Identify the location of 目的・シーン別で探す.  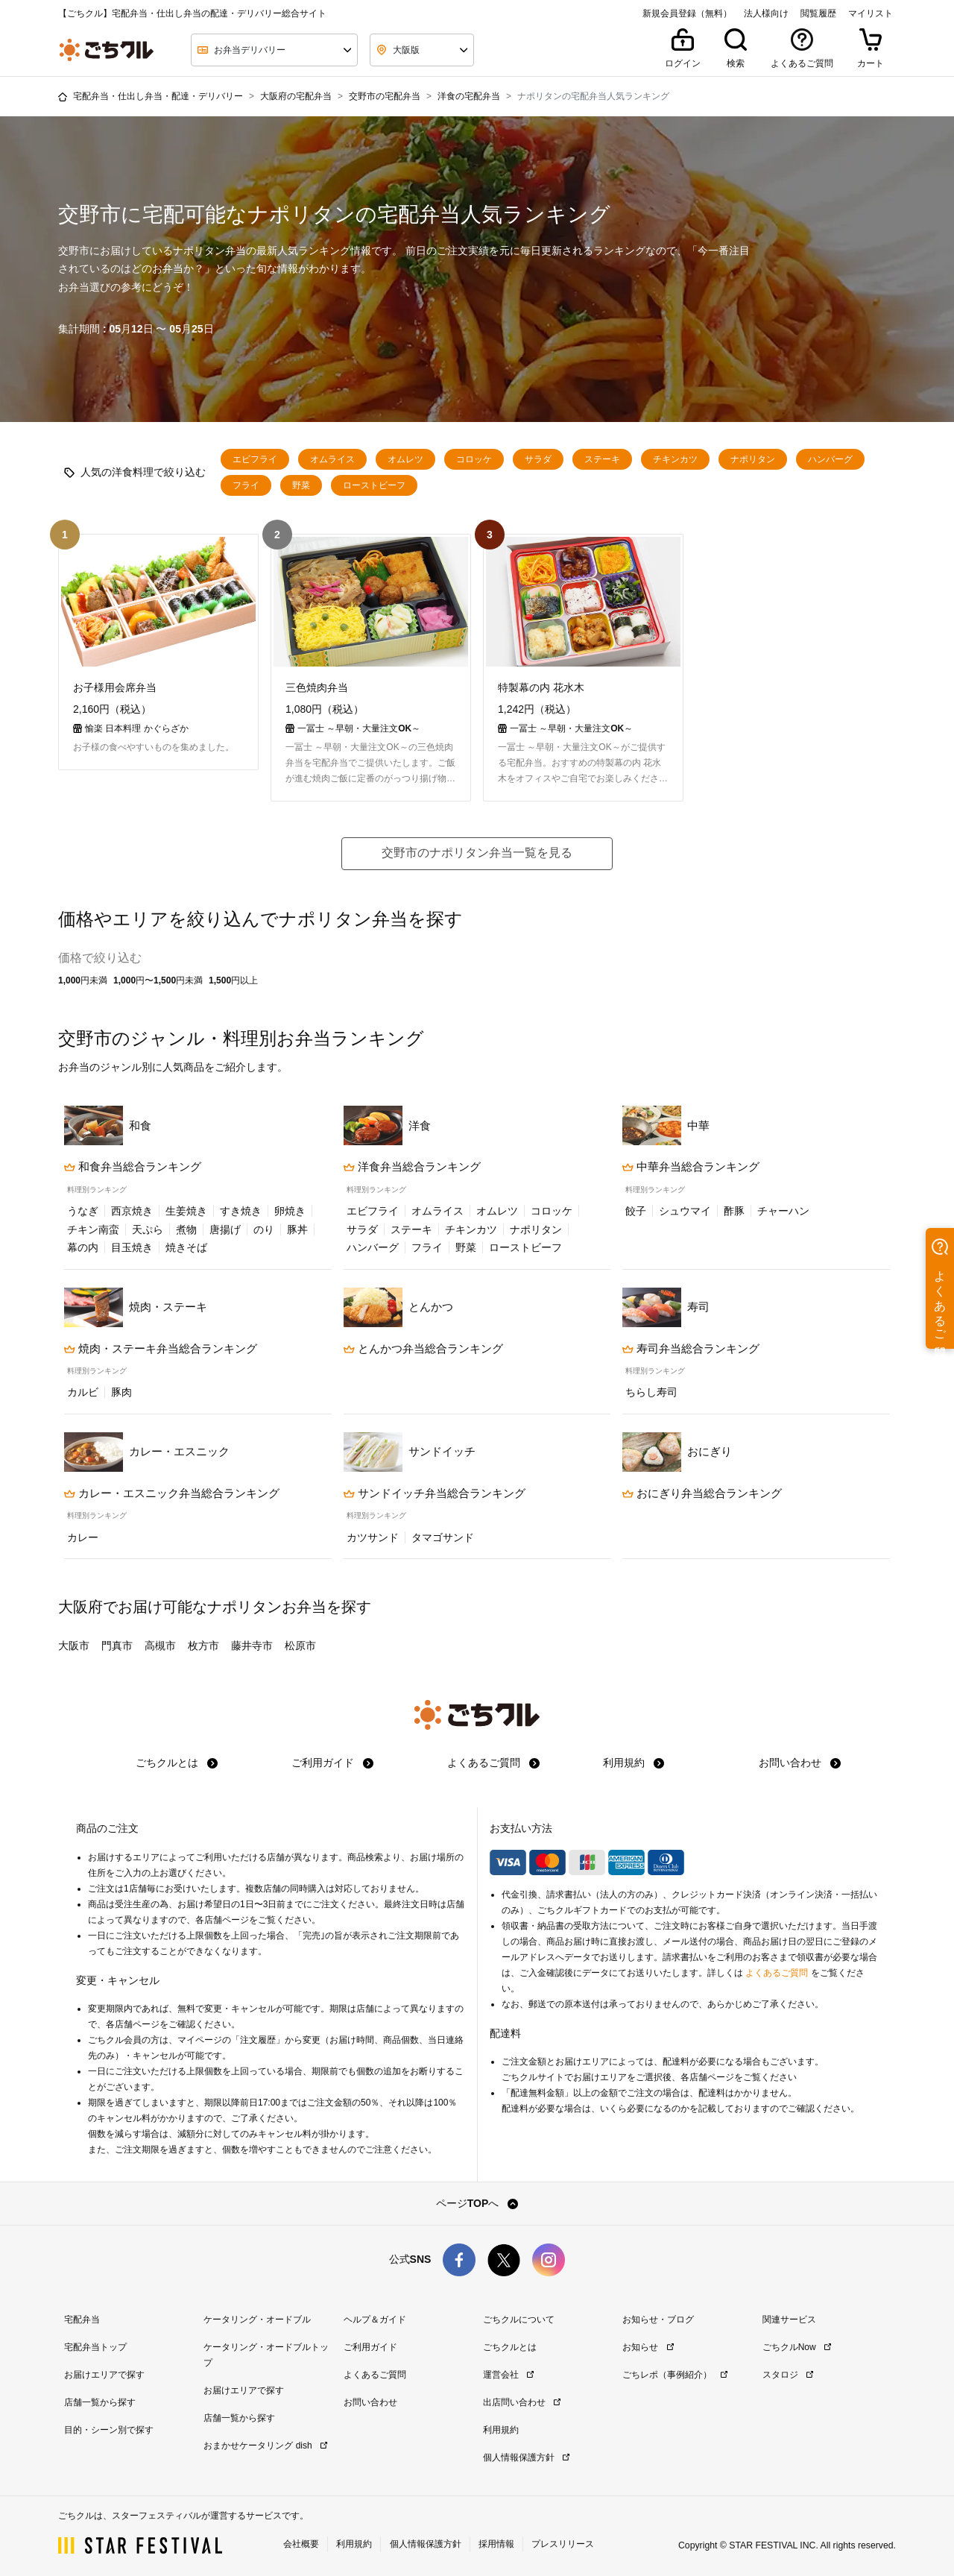
(109, 2428).